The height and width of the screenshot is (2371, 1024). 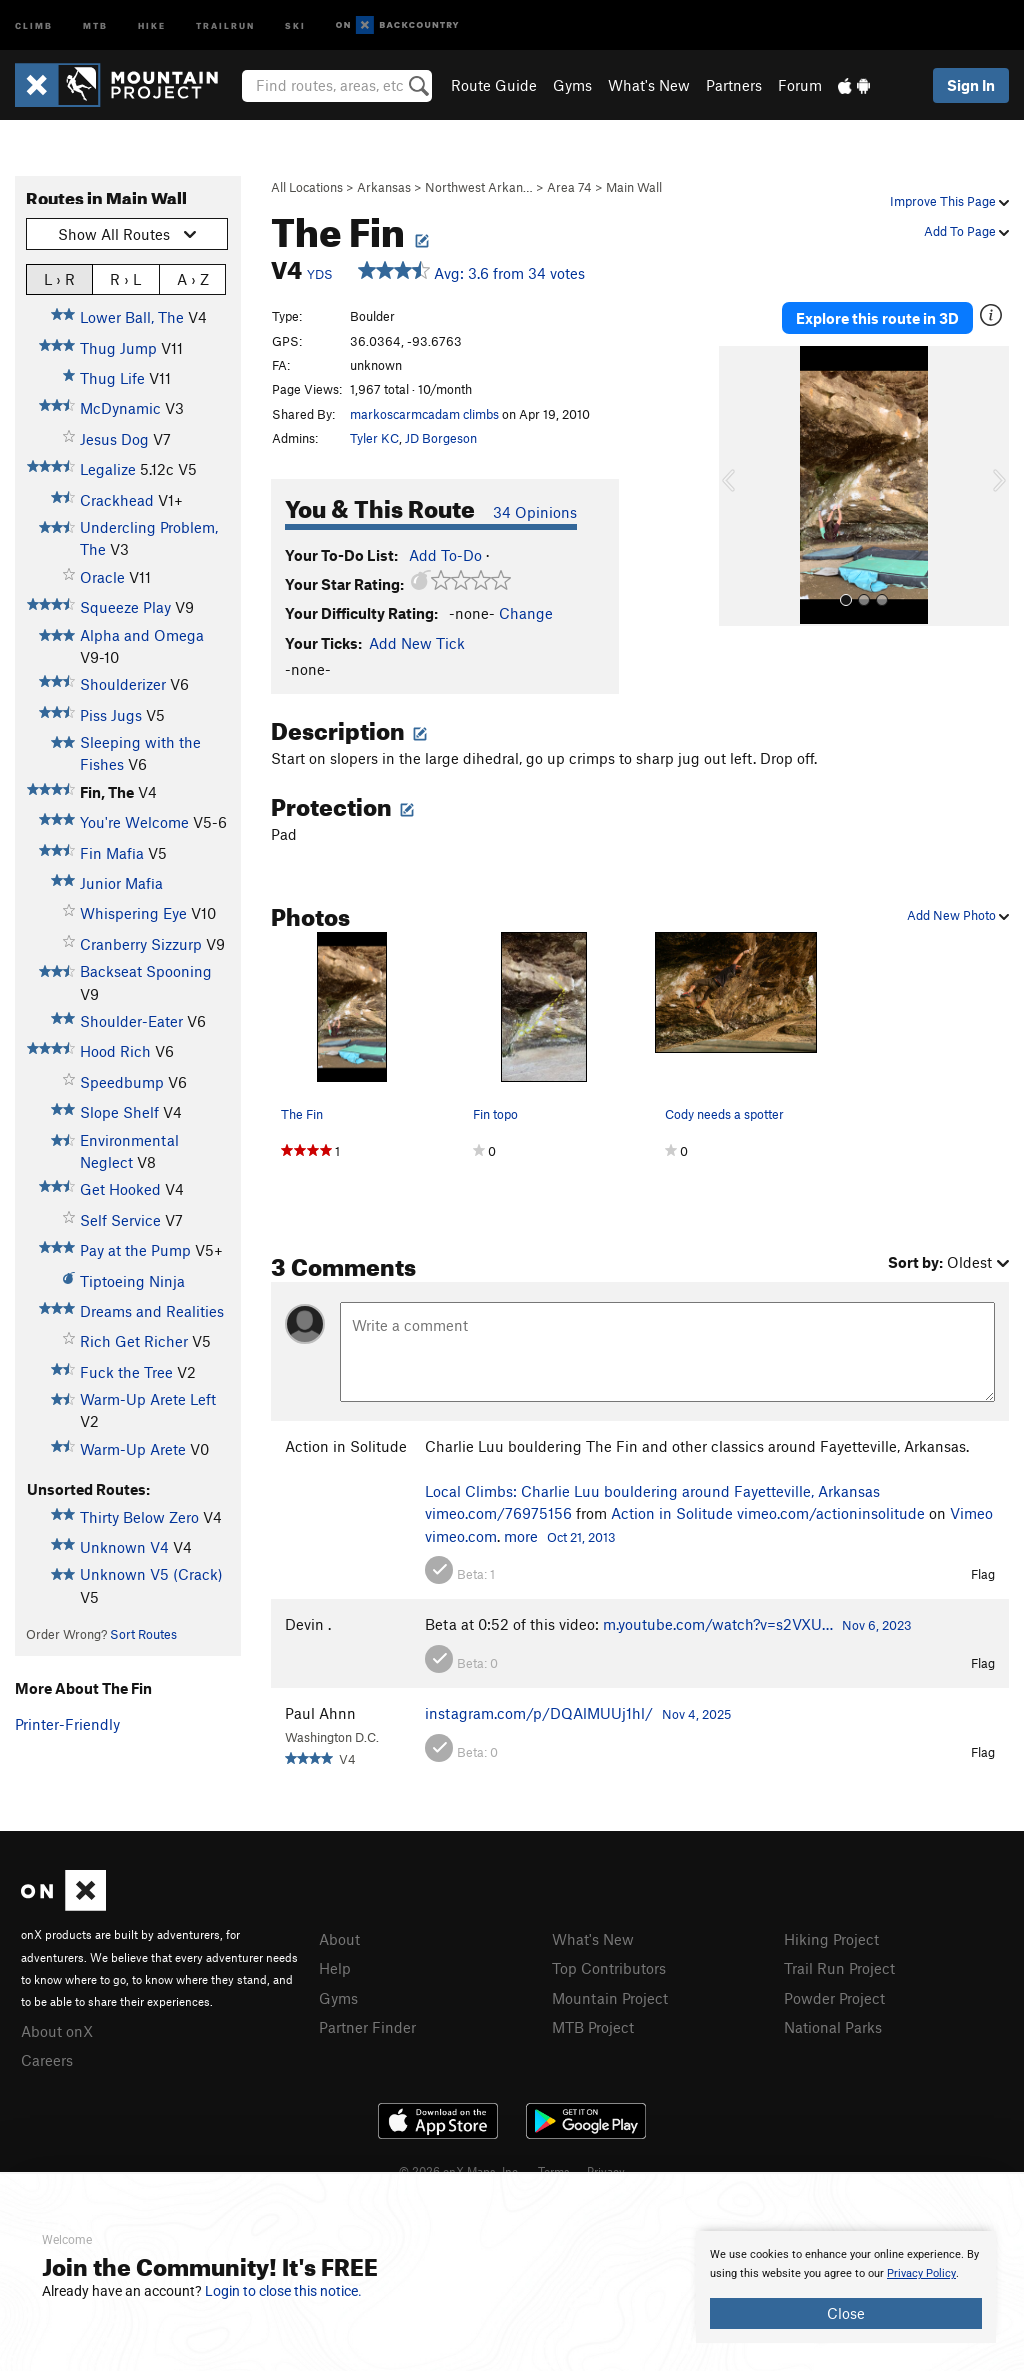 I want to click on Whispering Eye, so click(x=133, y=913).